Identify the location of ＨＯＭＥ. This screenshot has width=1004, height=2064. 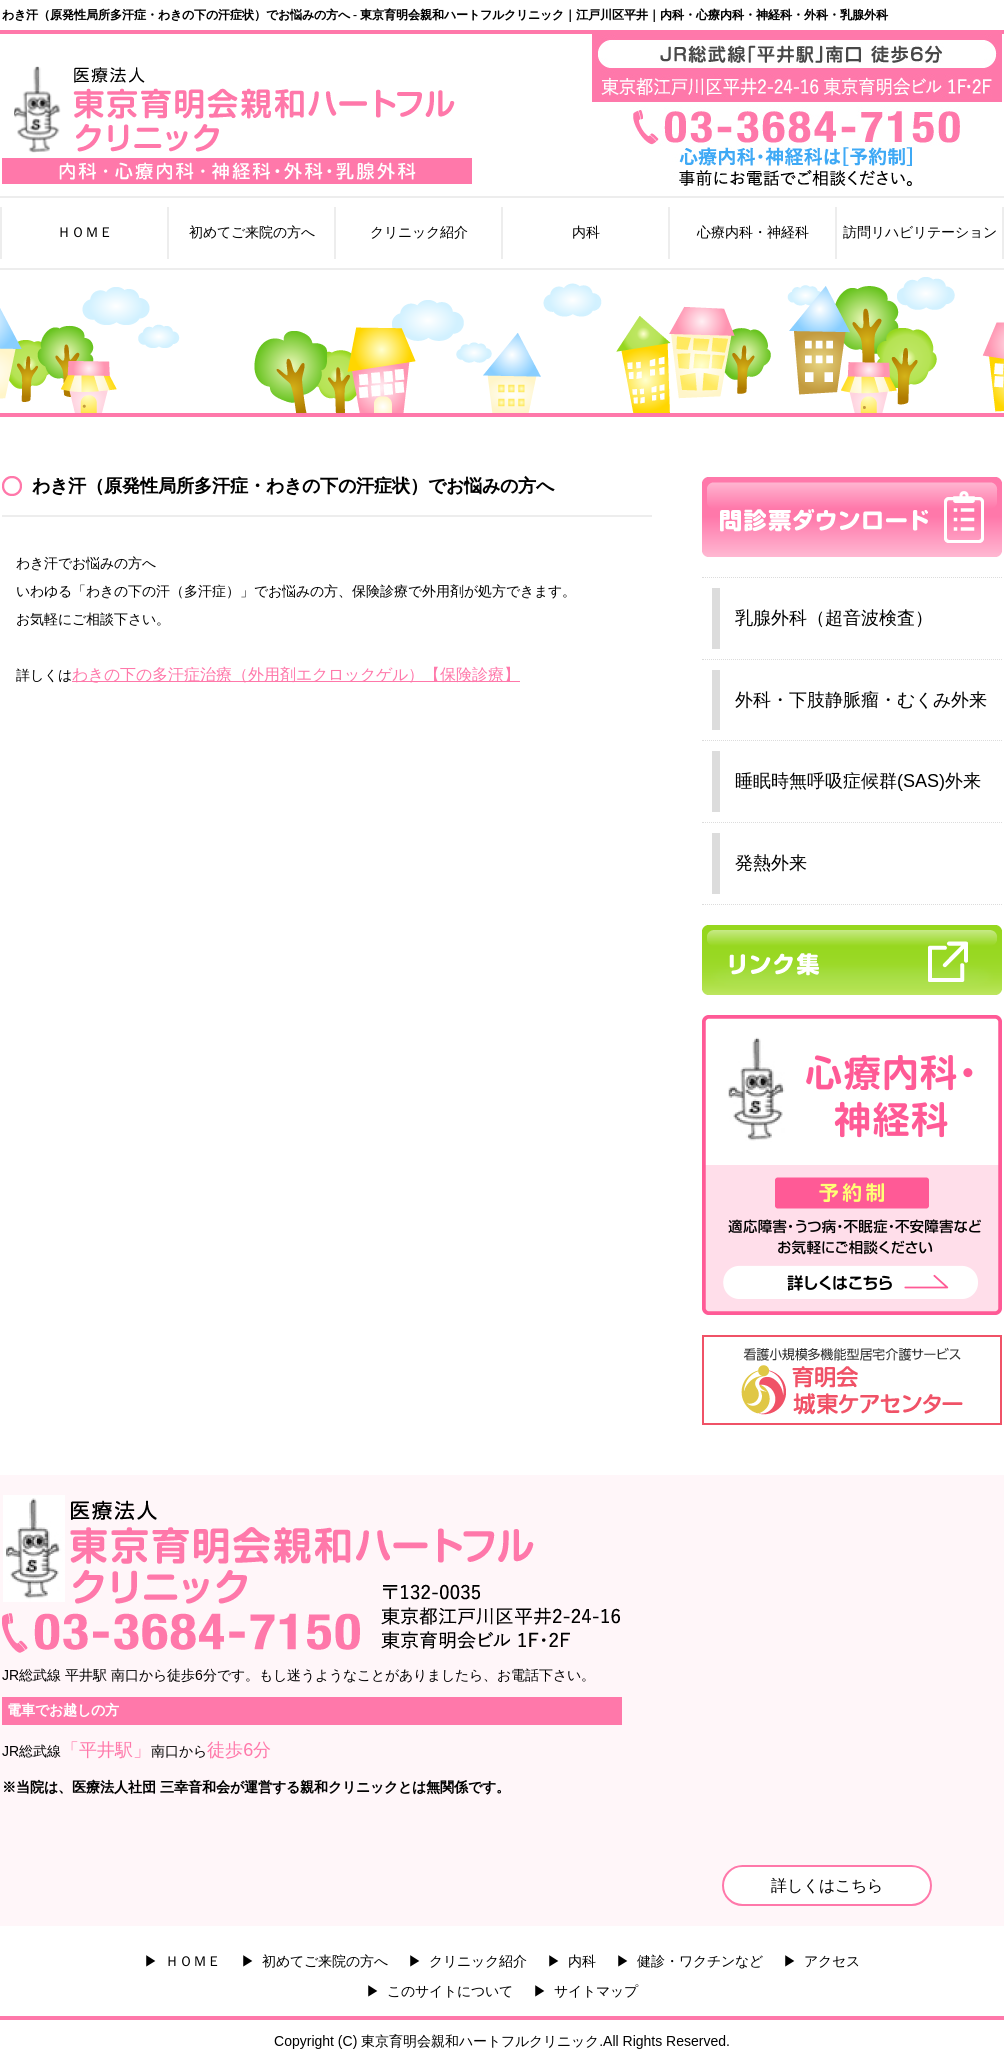
(85, 232).